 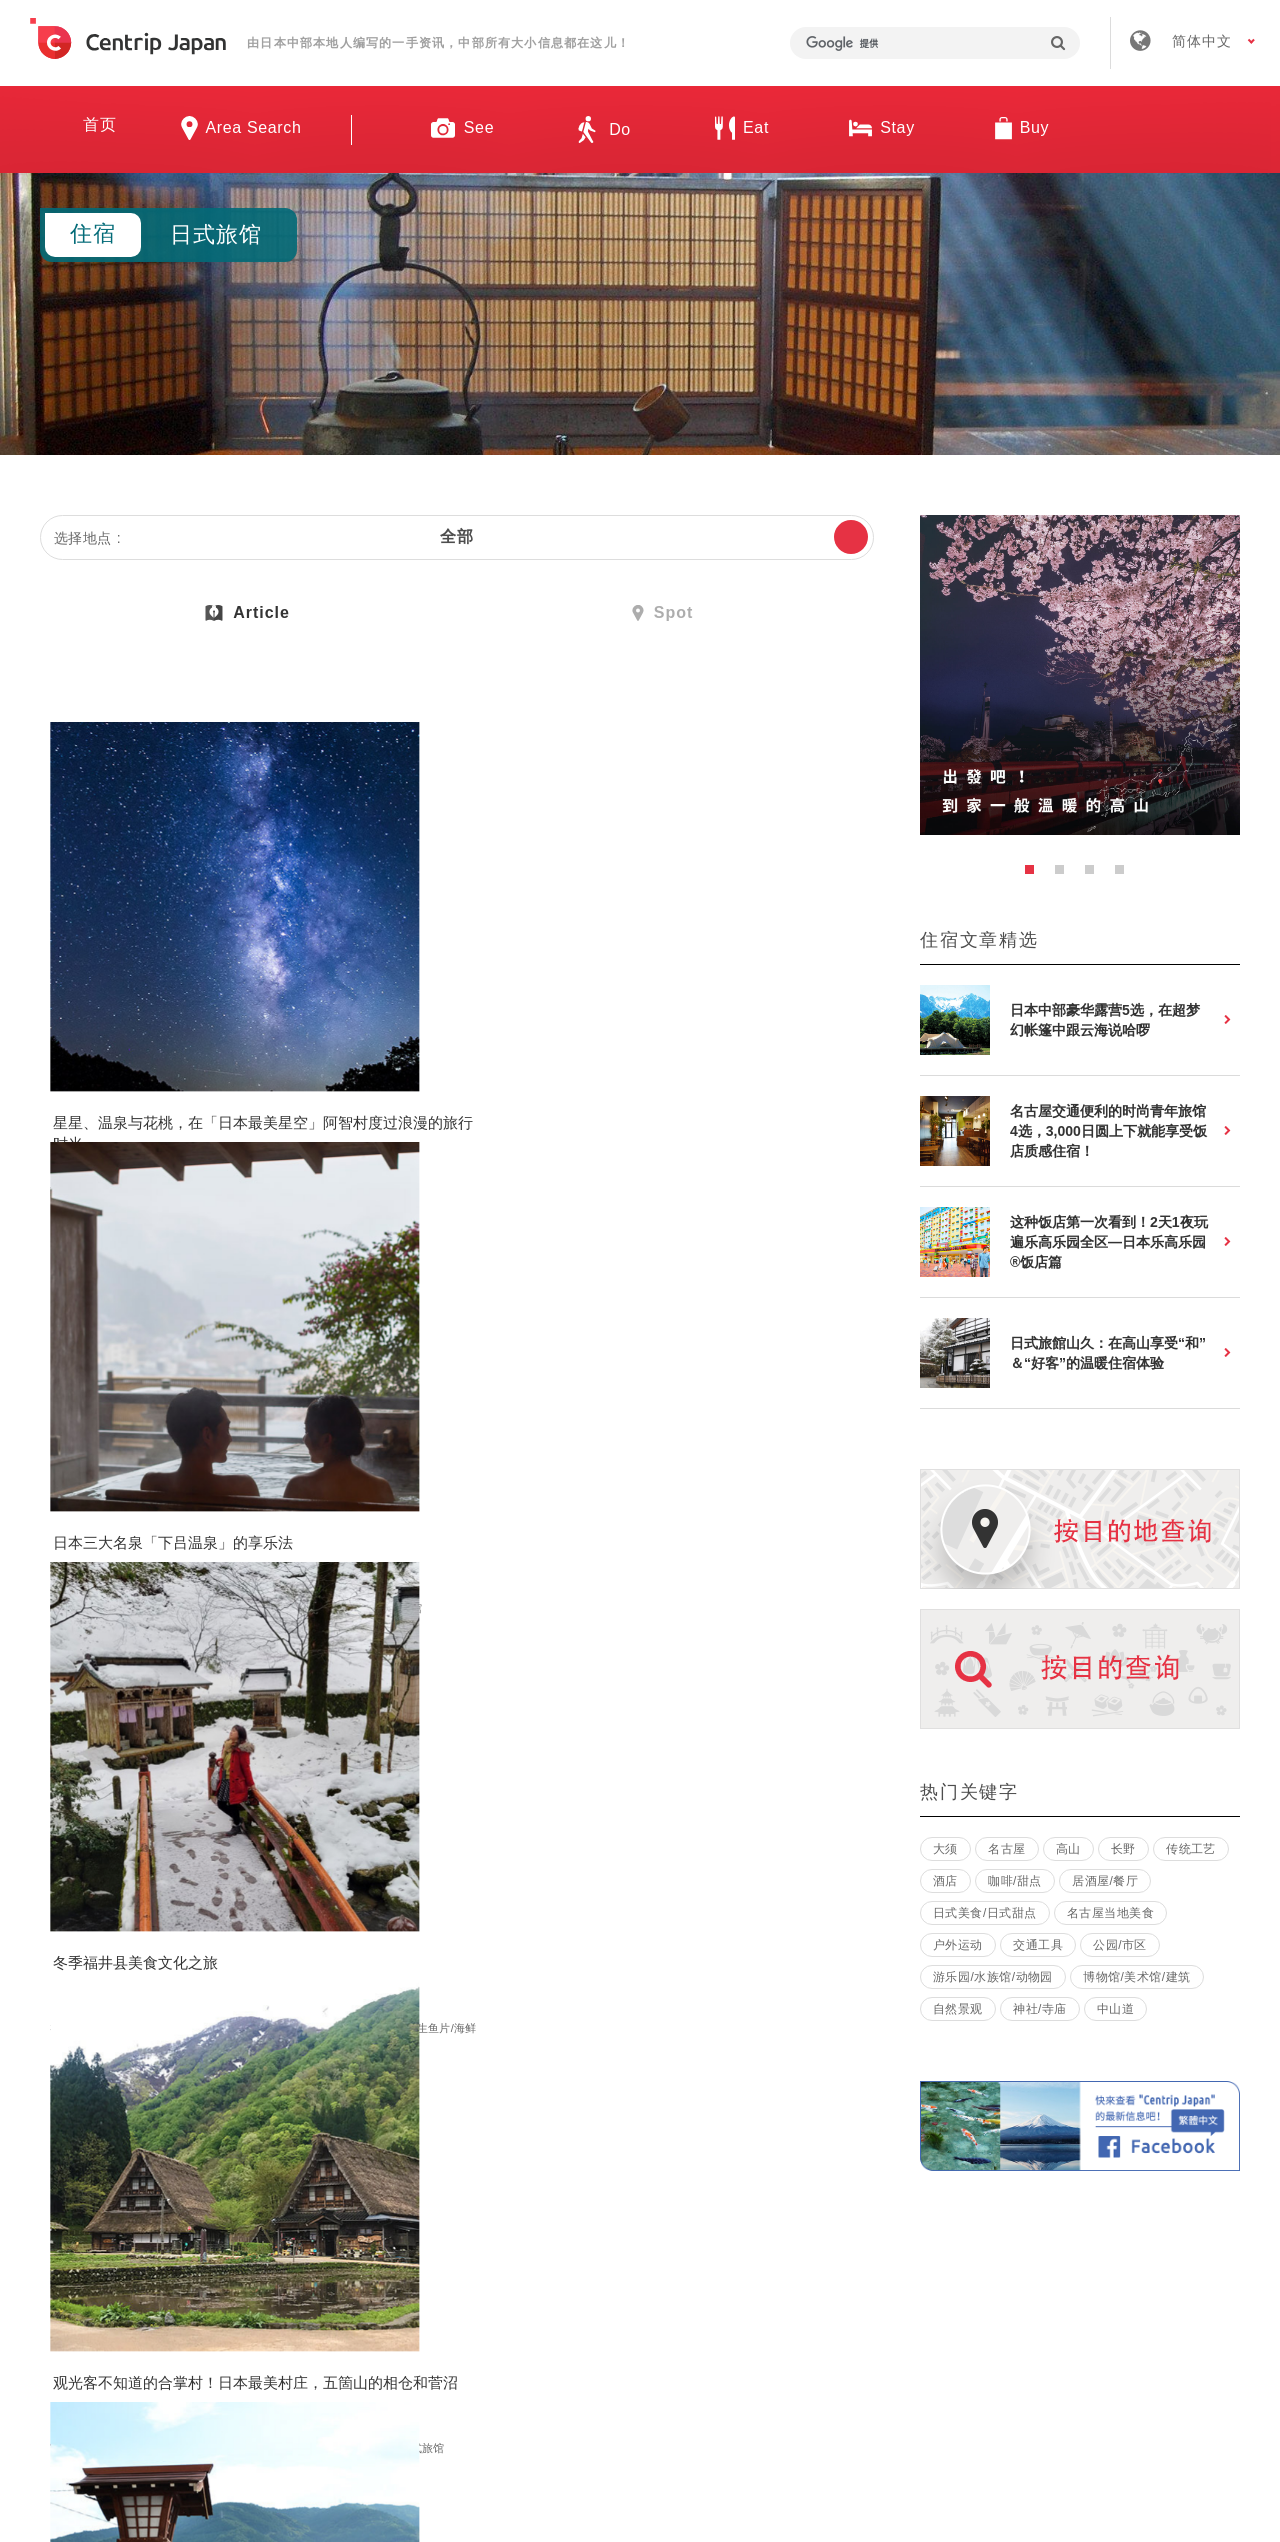 I want to click on 酒店, so click(x=945, y=1881).